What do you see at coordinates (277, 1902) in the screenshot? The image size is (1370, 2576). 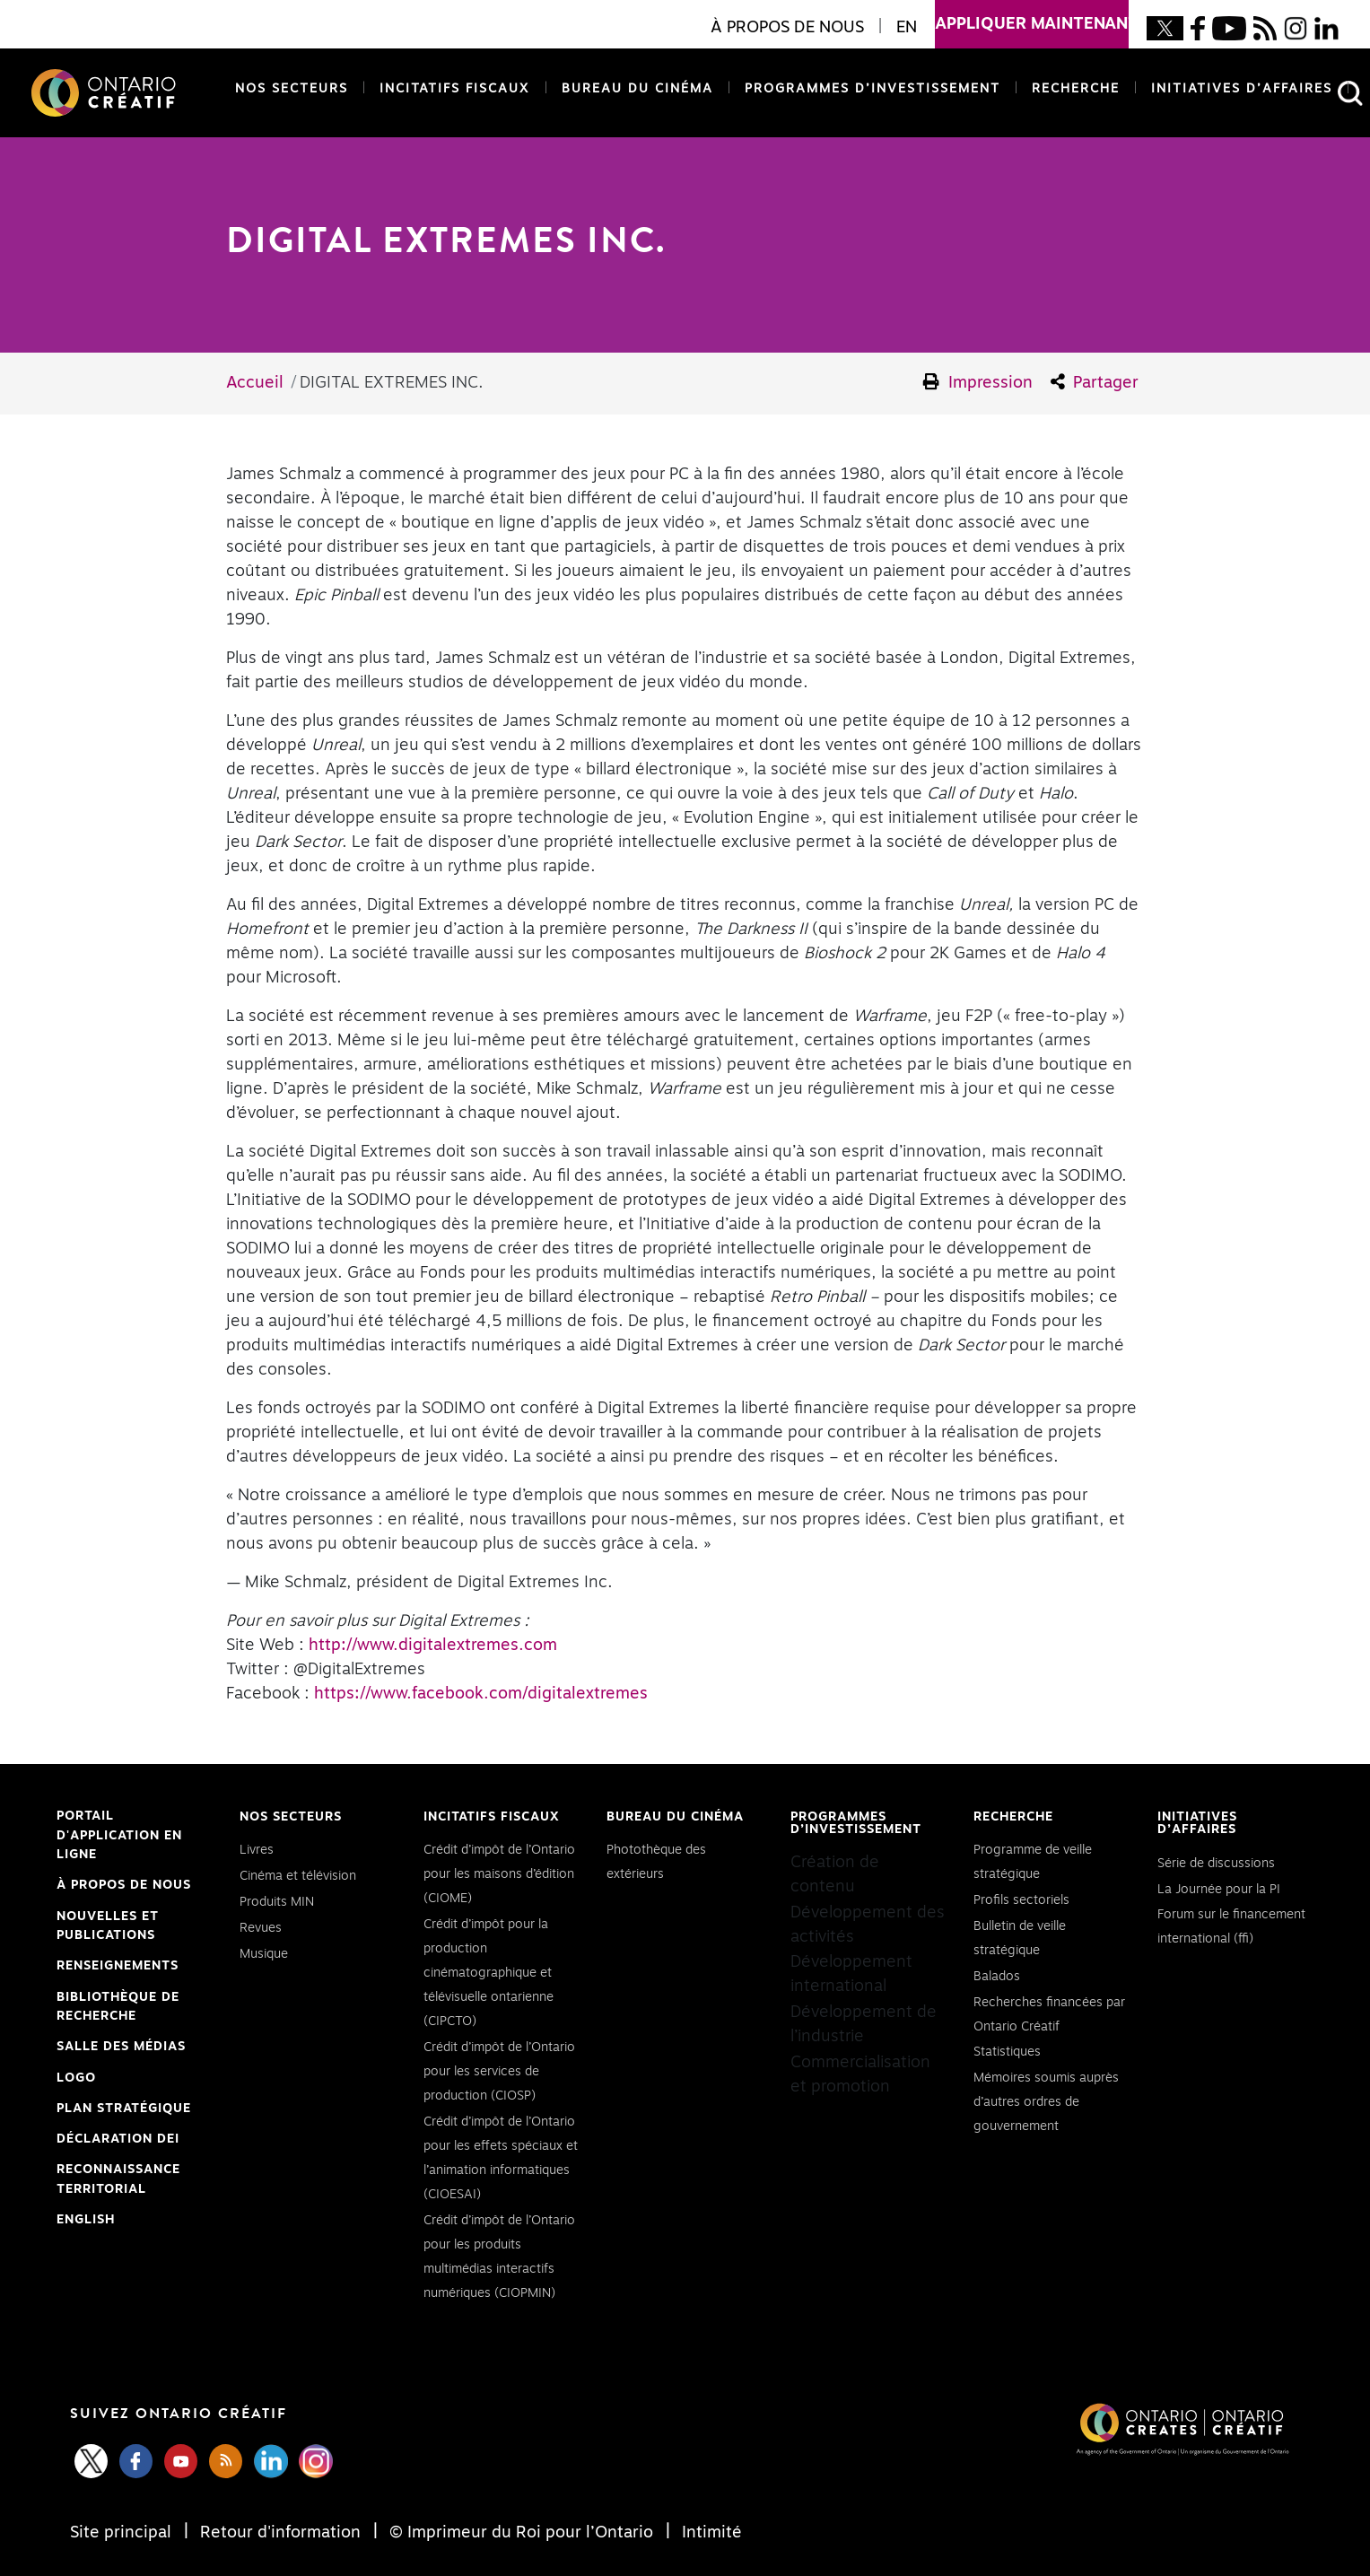 I see `Produits MIN` at bounding box center [277, 1902].